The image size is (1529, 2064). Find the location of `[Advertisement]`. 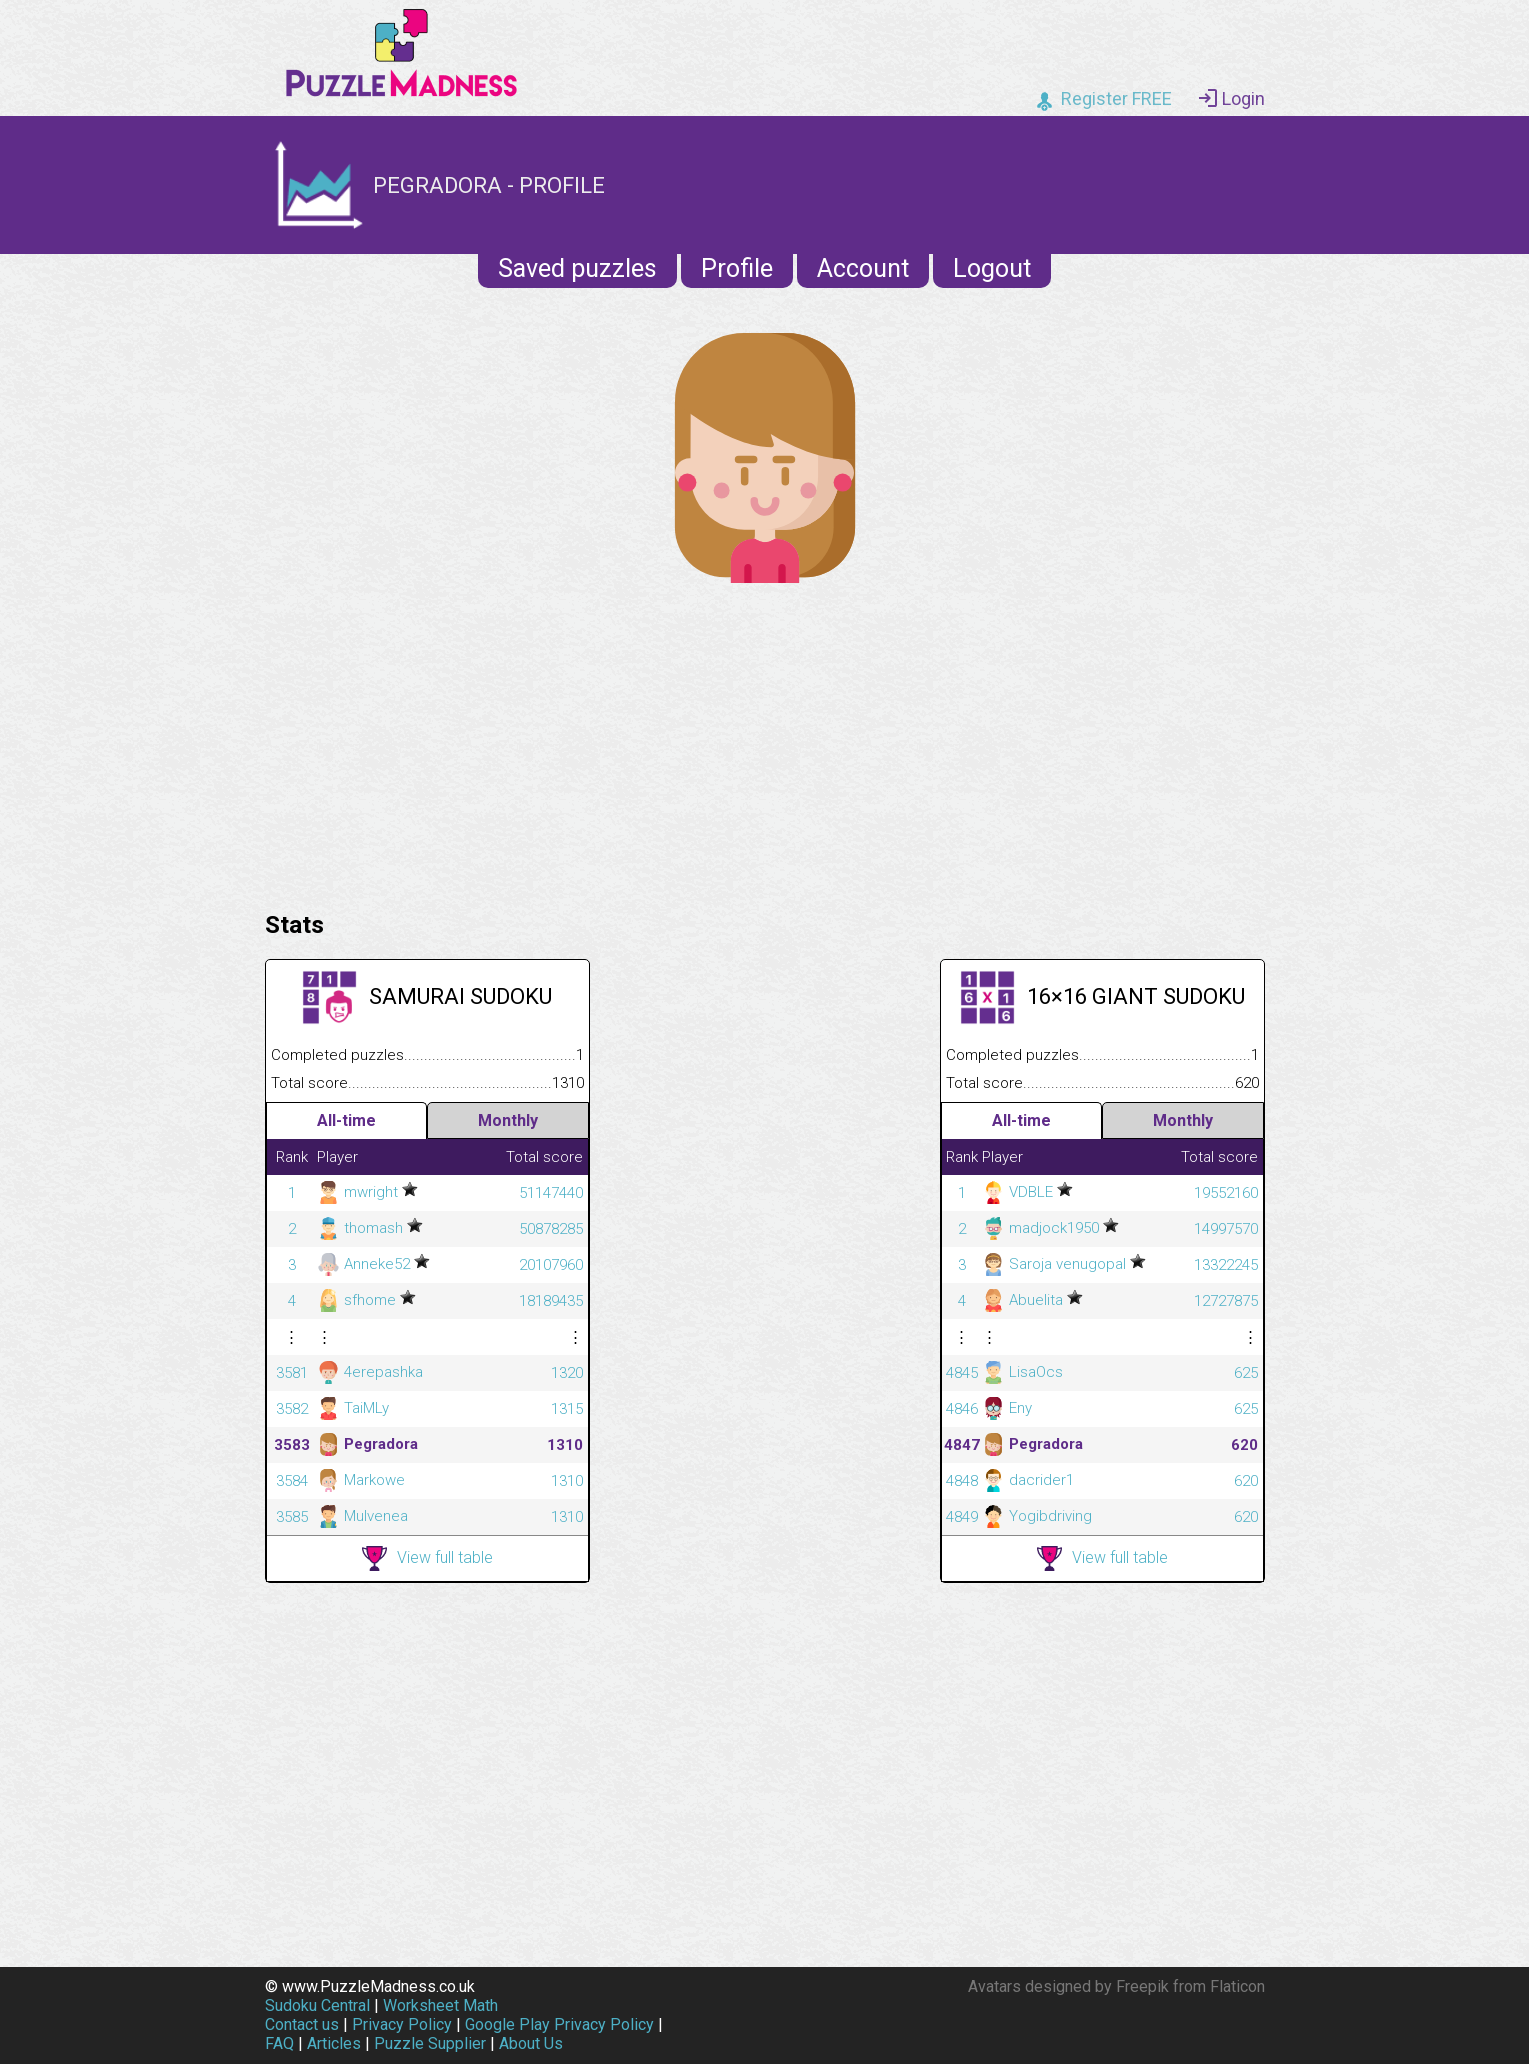

[Advertisement] is located at coordinates (765, 742).